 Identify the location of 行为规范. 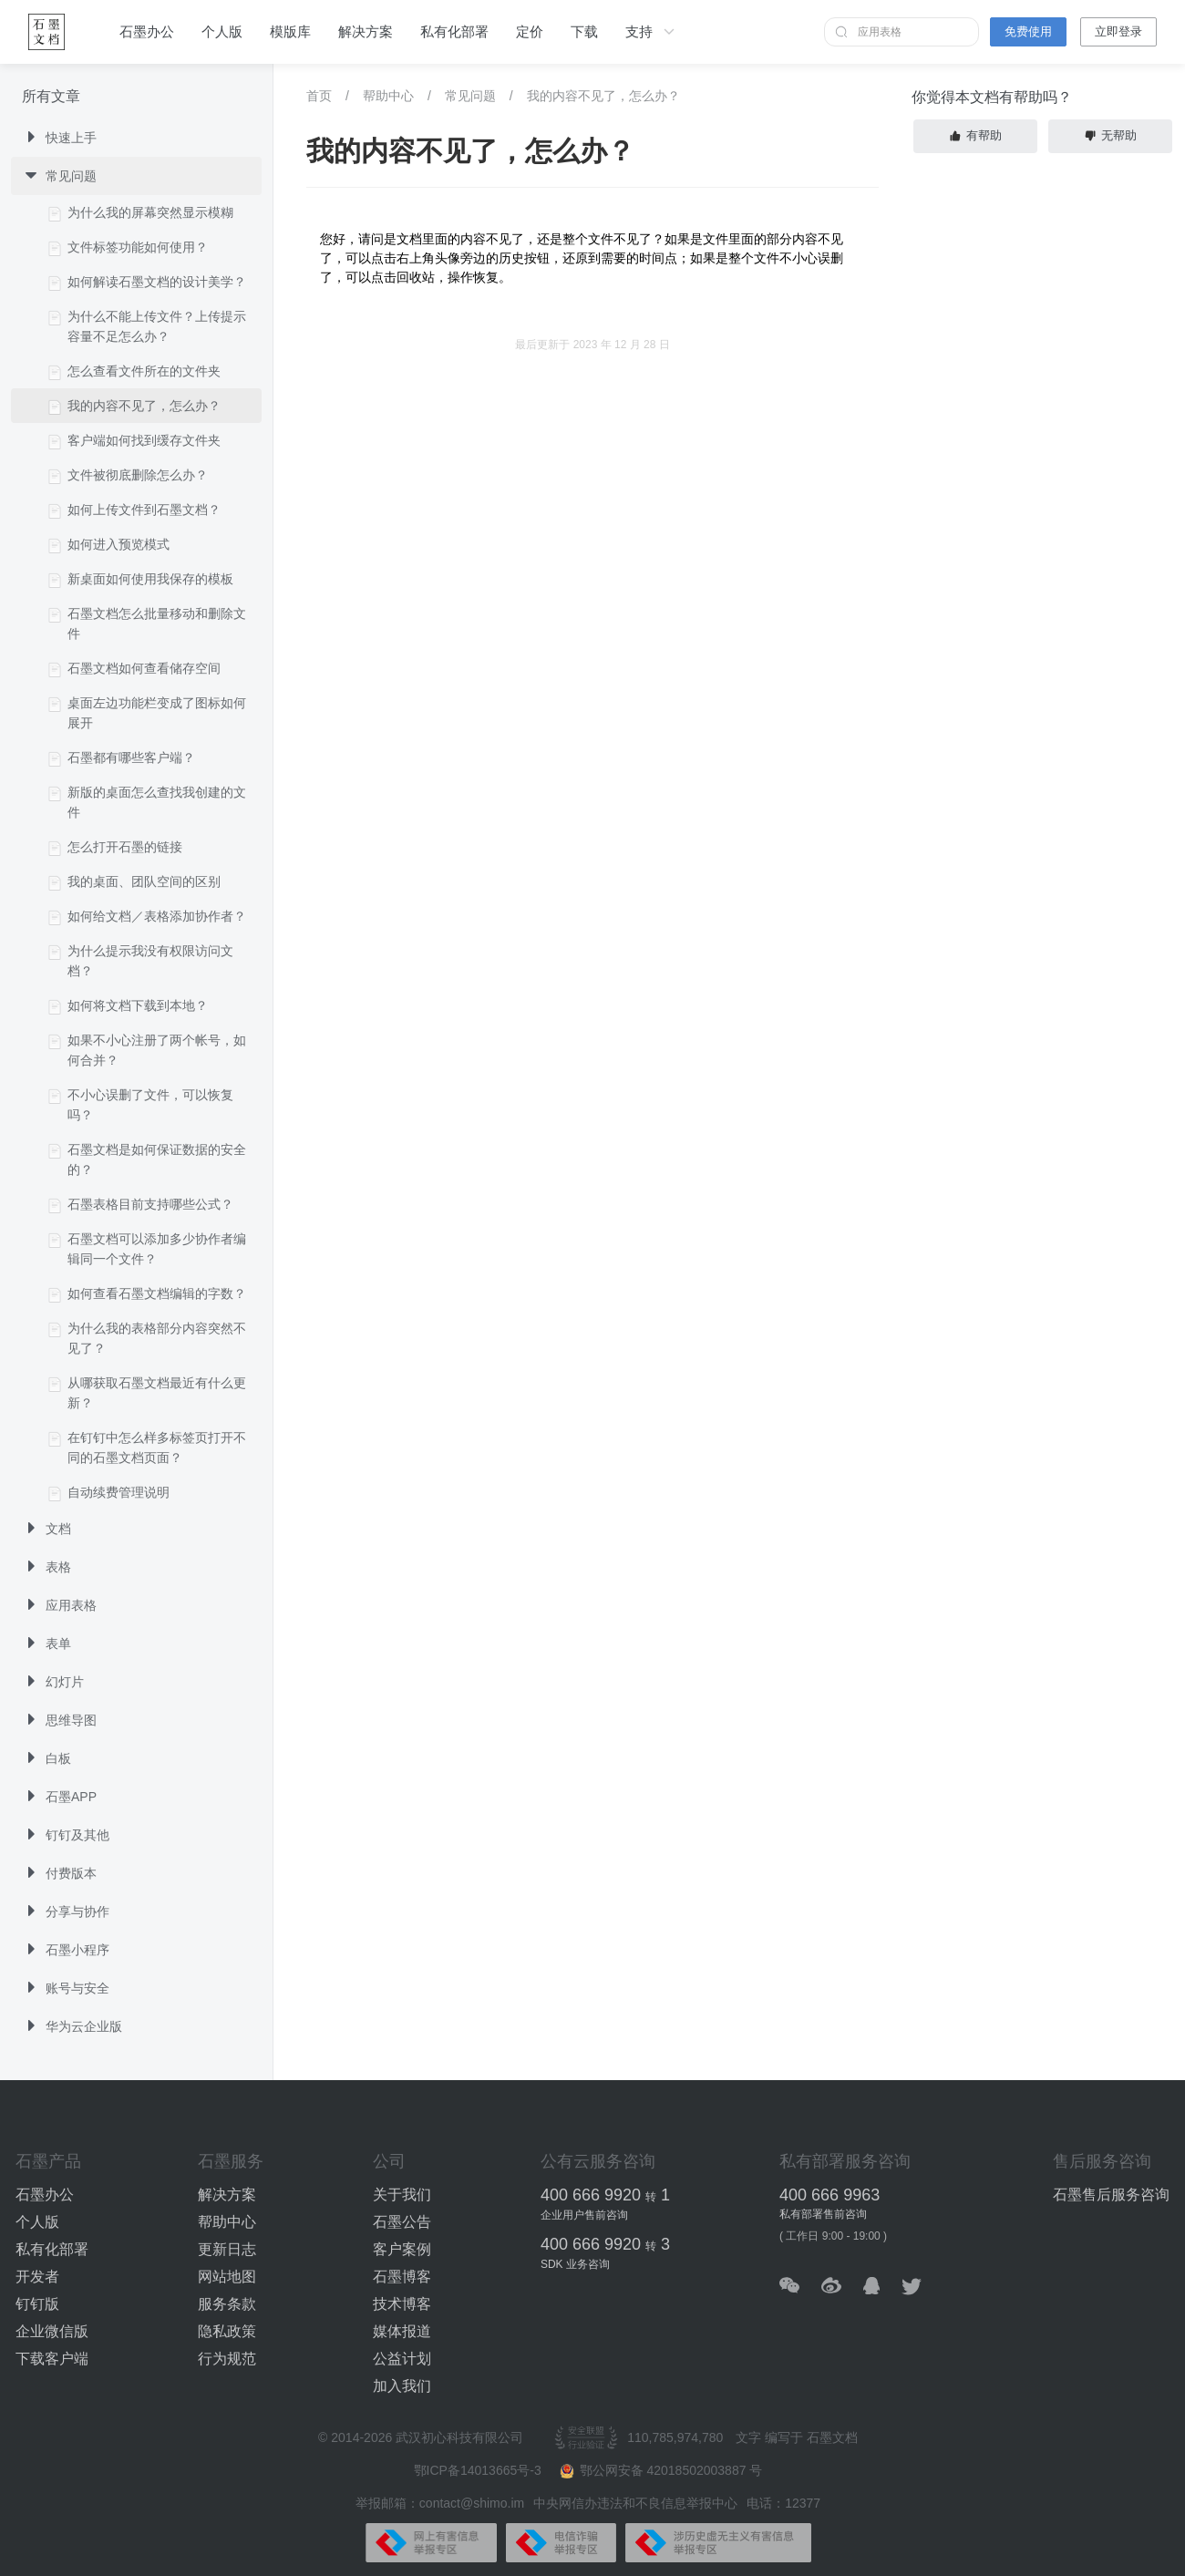
(227, 2358).